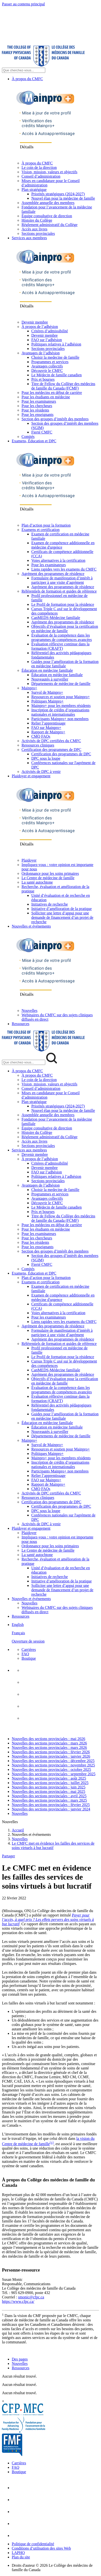 Image resolution: width=101 pixels, height=2576 pixels. Describe the element at coordinates (35, 322) in the screenshot. I see `Devenir membre` at that location.